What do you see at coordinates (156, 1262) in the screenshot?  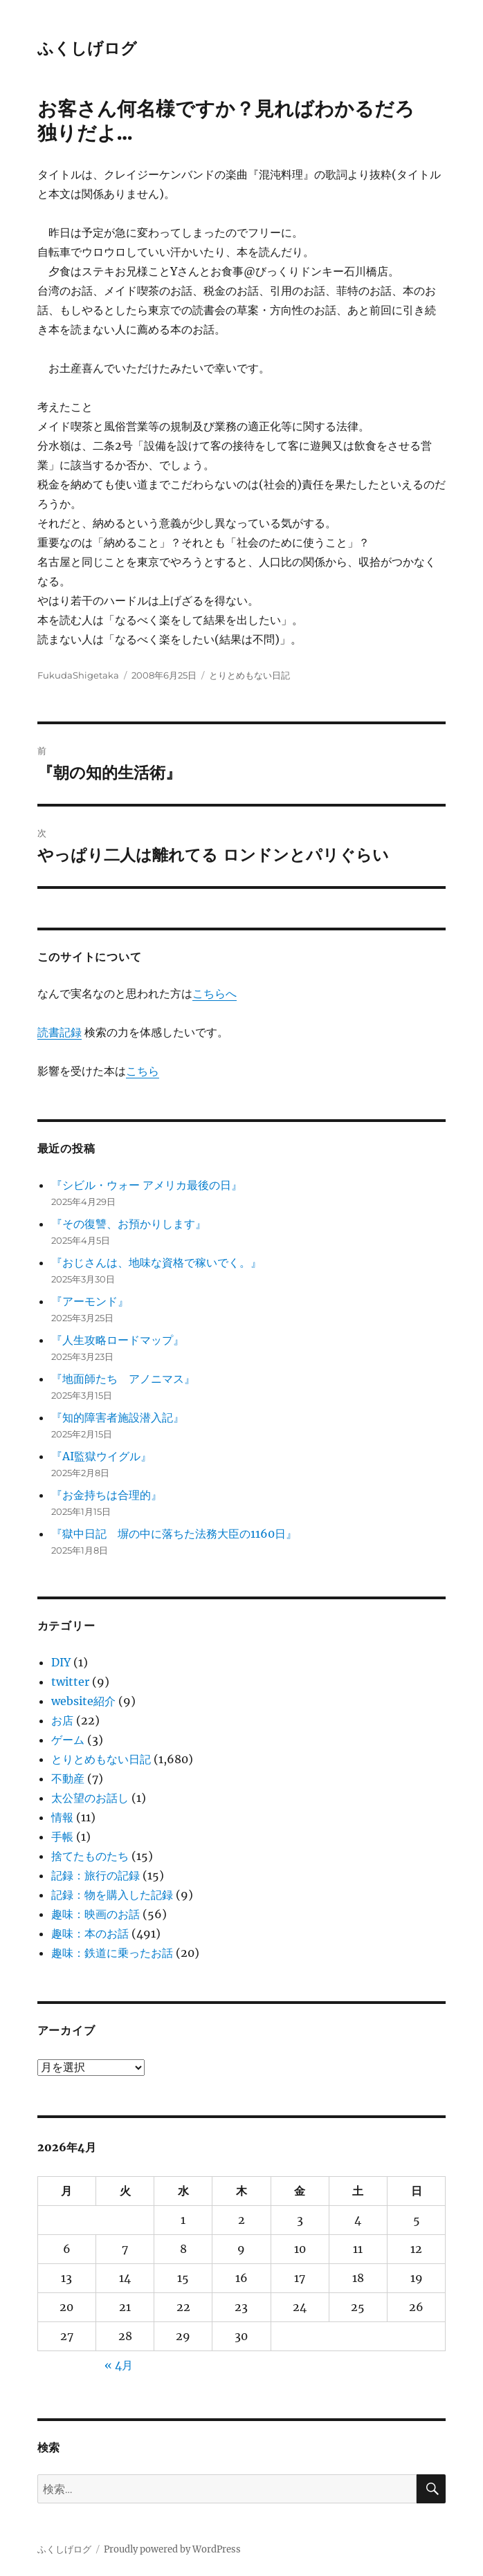 I see `『おじさんは、地味な資格で稼いでく。』` at bounding box center [156, 1262].